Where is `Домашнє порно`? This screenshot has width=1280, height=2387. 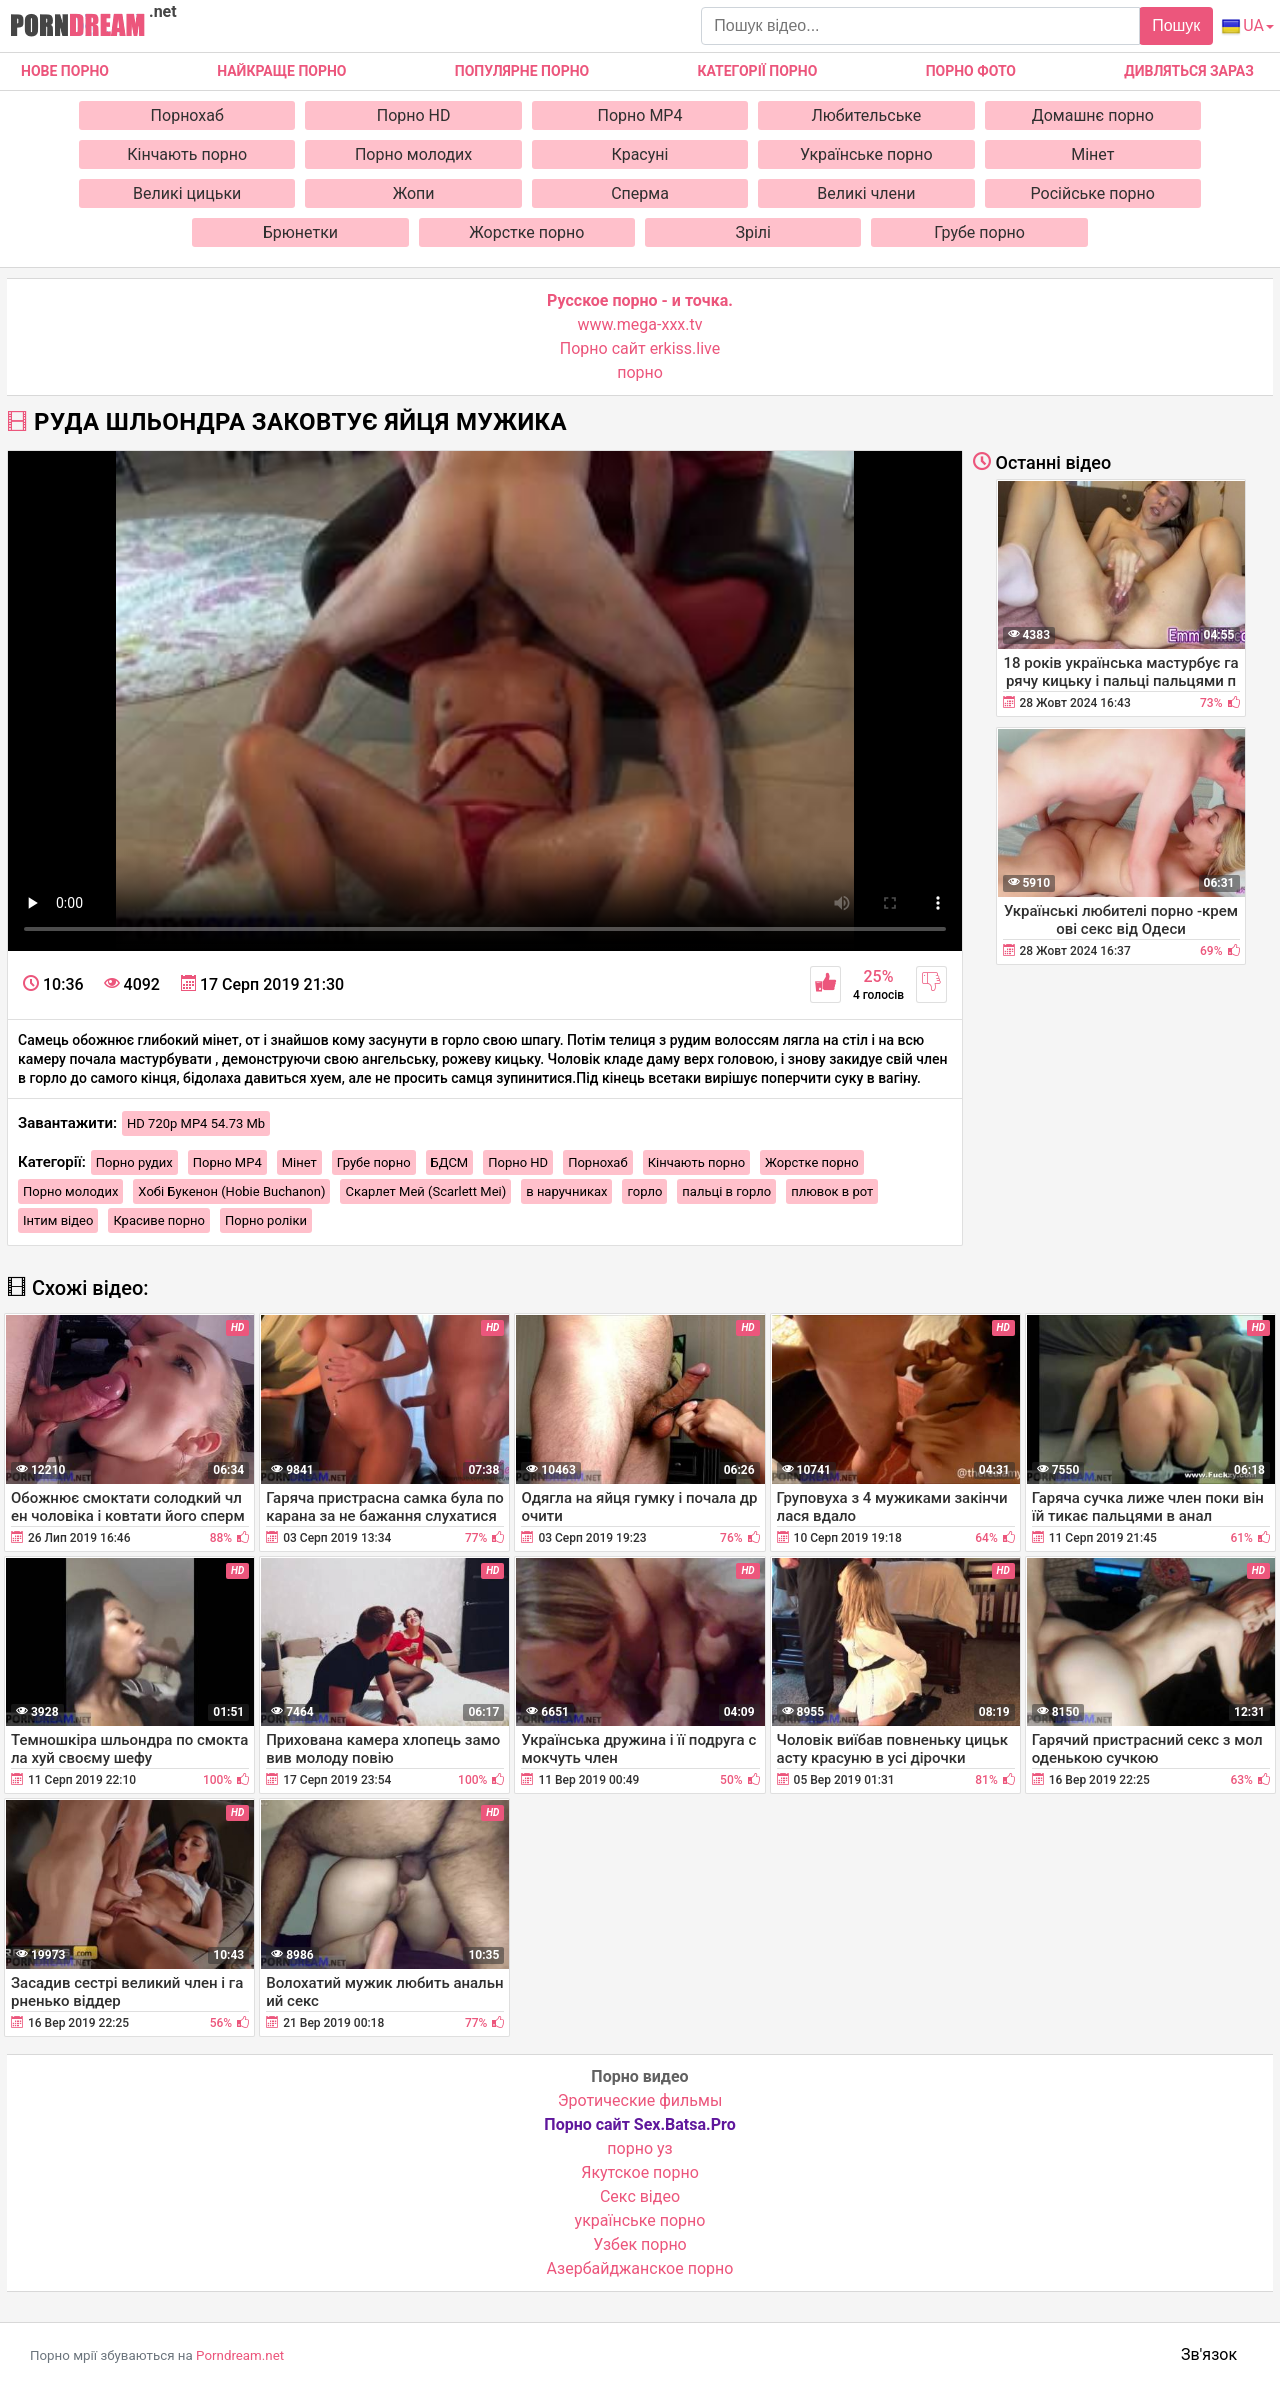
Домашнє порно is located at coordinates (1093, 115).